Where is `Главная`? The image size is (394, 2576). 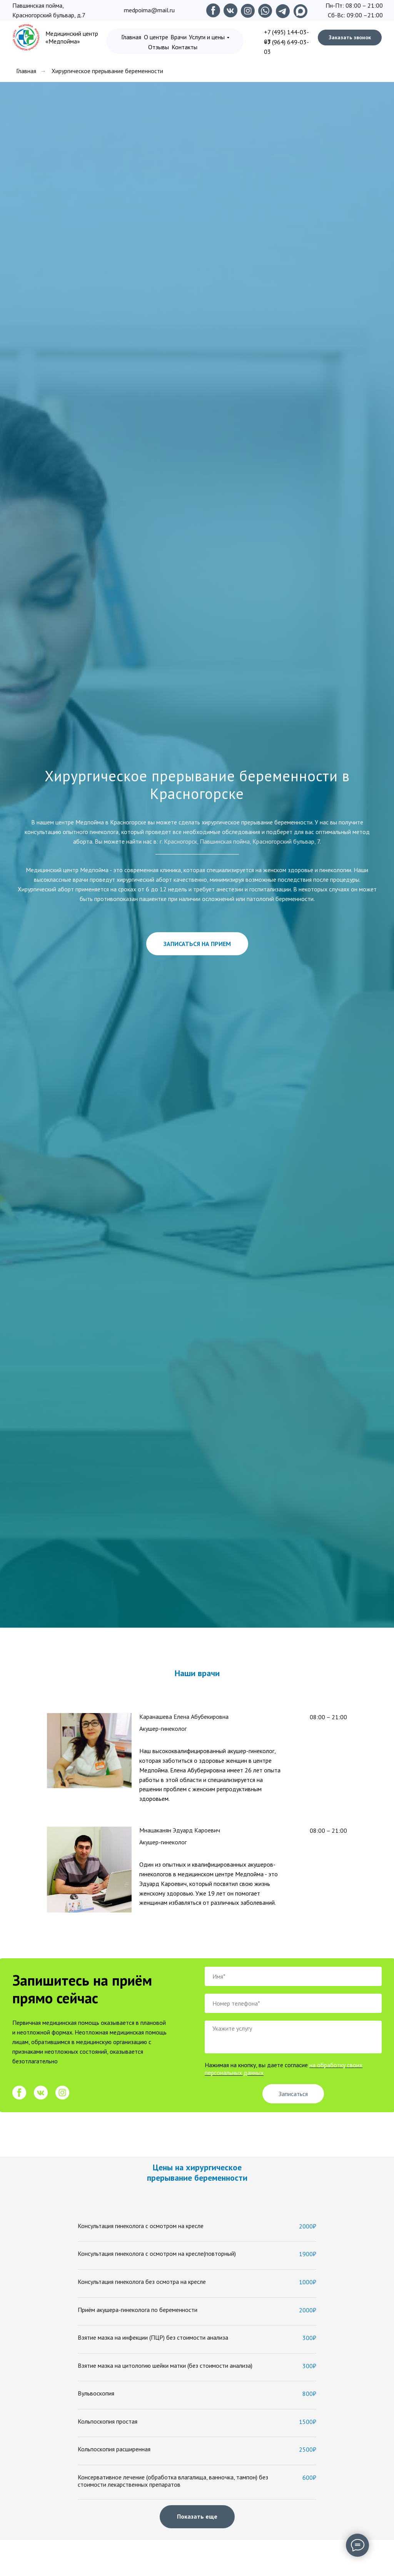 Главная is located at coordinates (131, 37).